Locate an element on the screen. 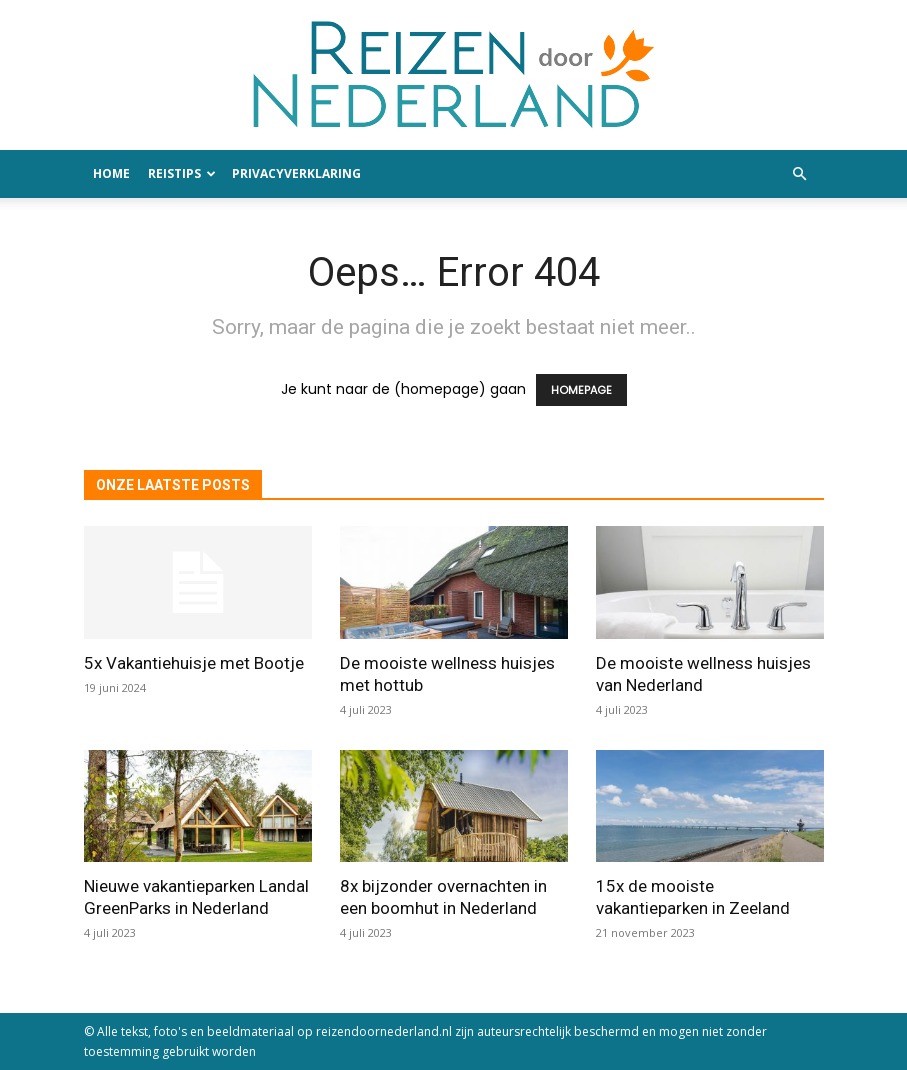  HOMEPAGE is located at coordinates (581, 390).